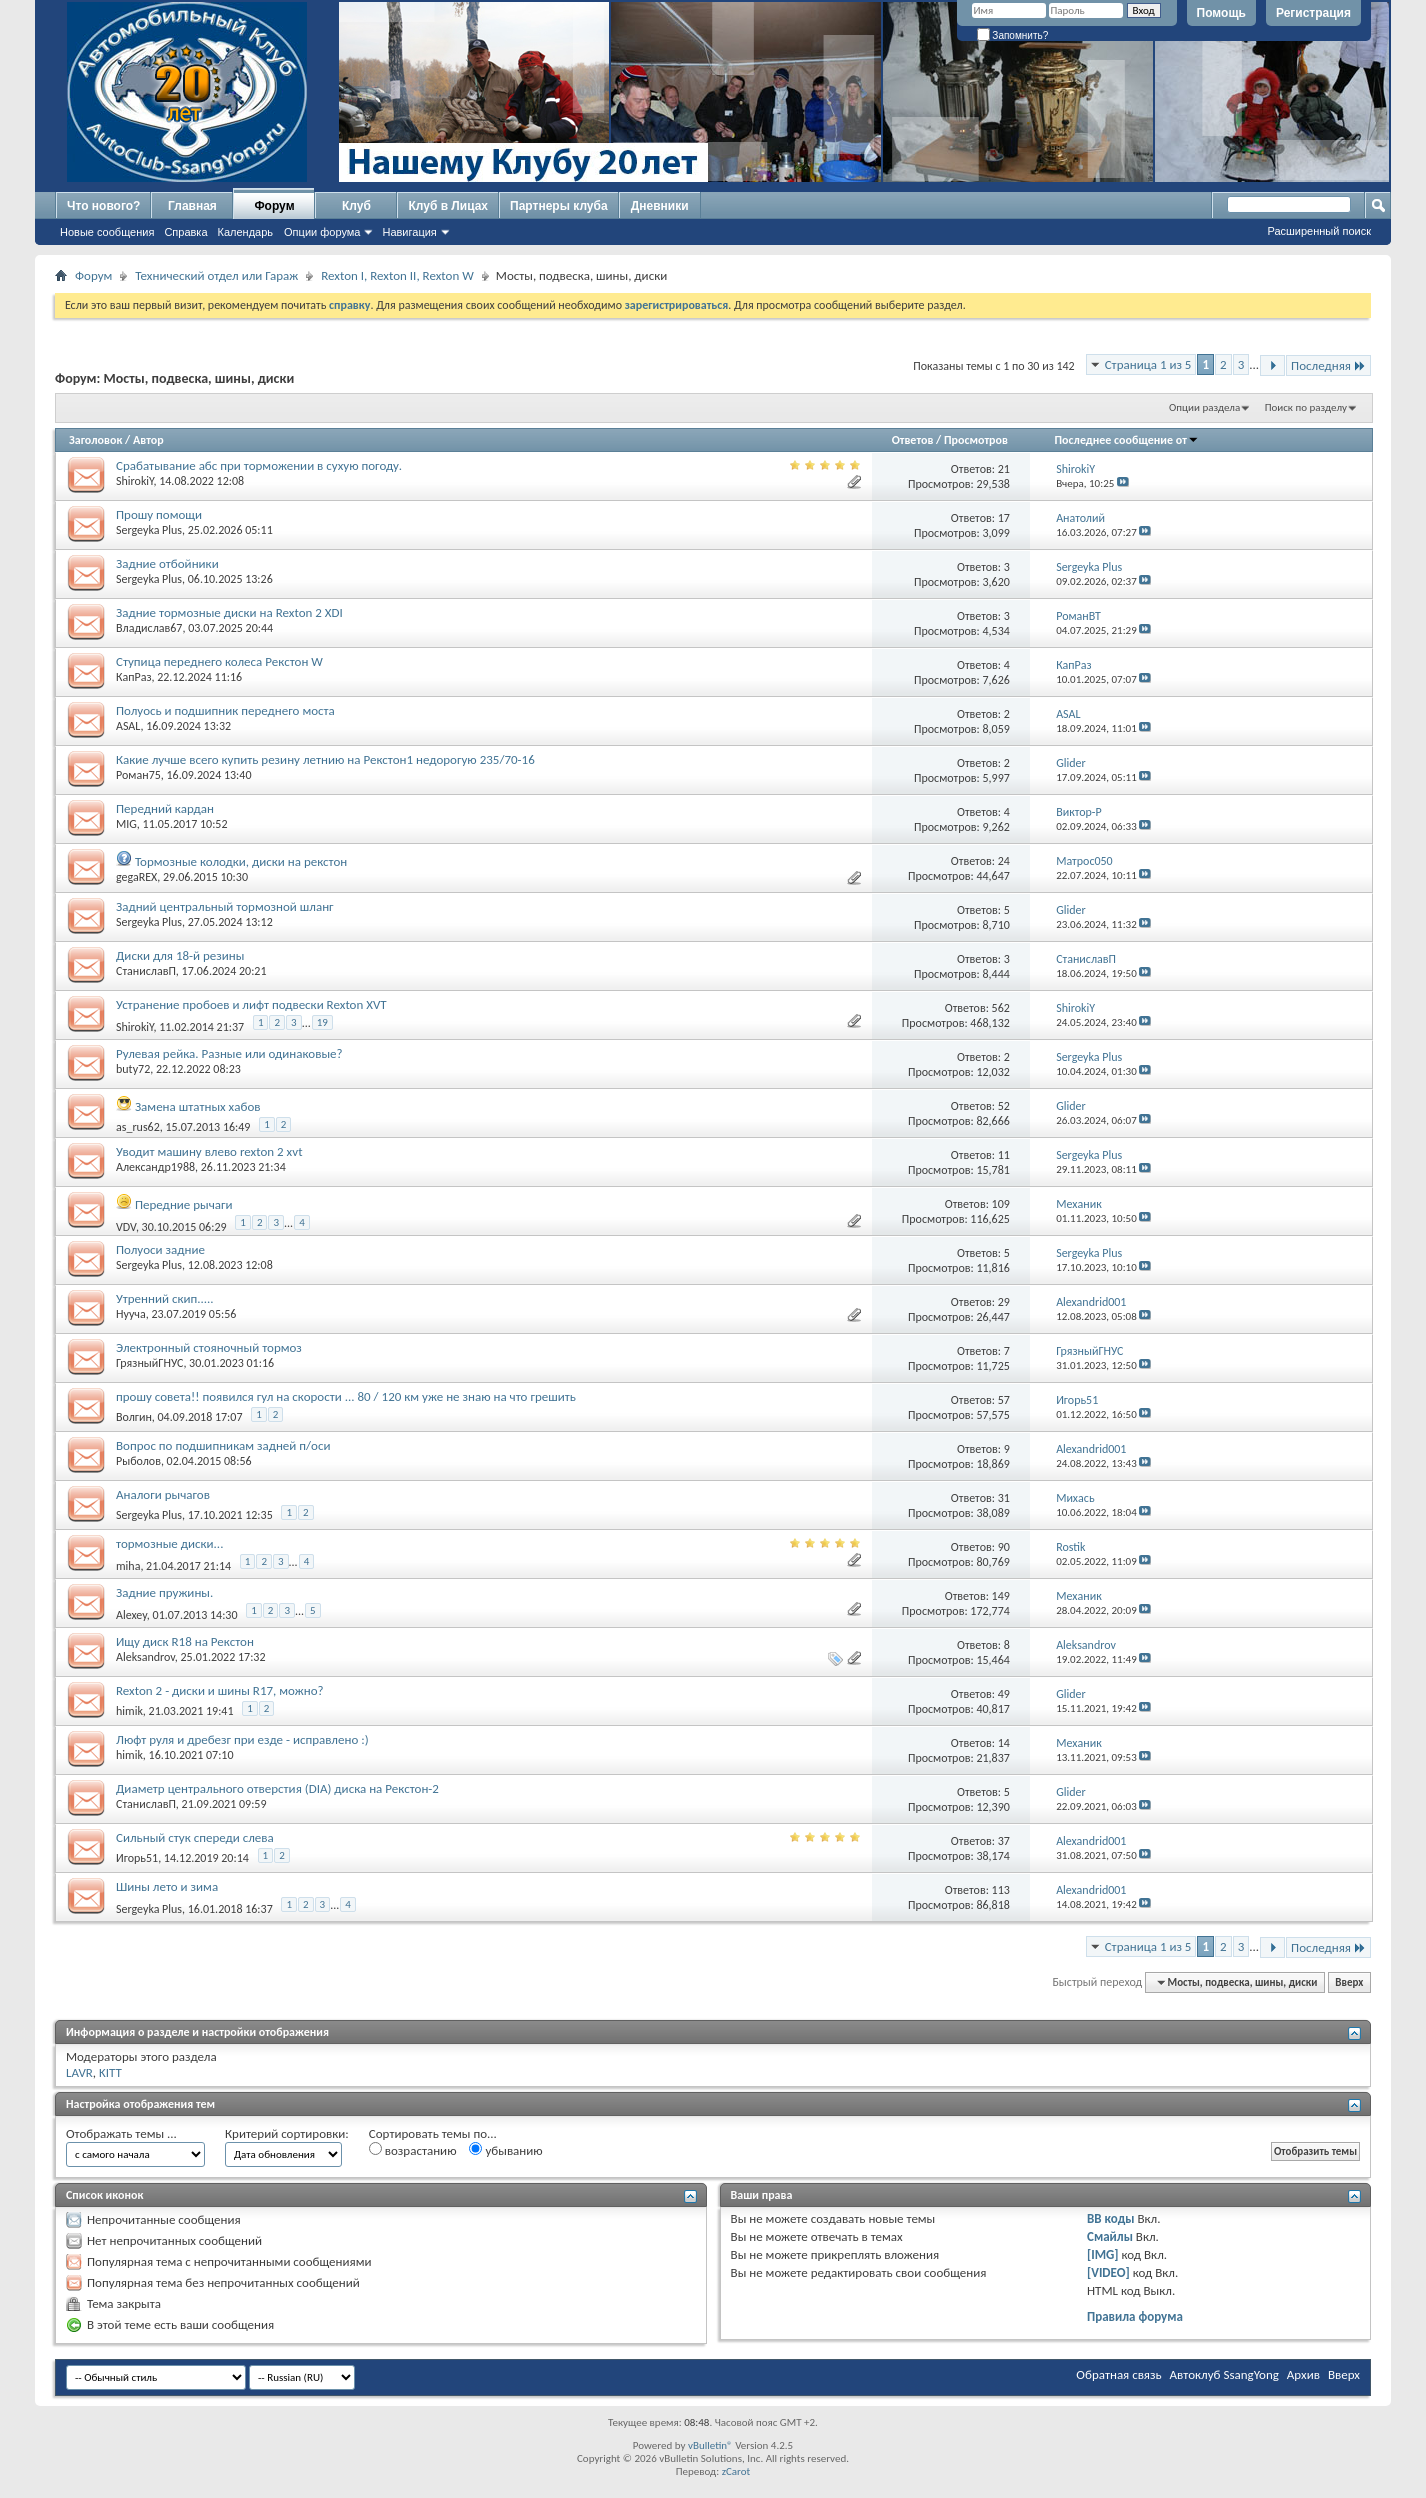  I want to click on Rexton I, Rexton II, Rexton W, so click(397, 275).